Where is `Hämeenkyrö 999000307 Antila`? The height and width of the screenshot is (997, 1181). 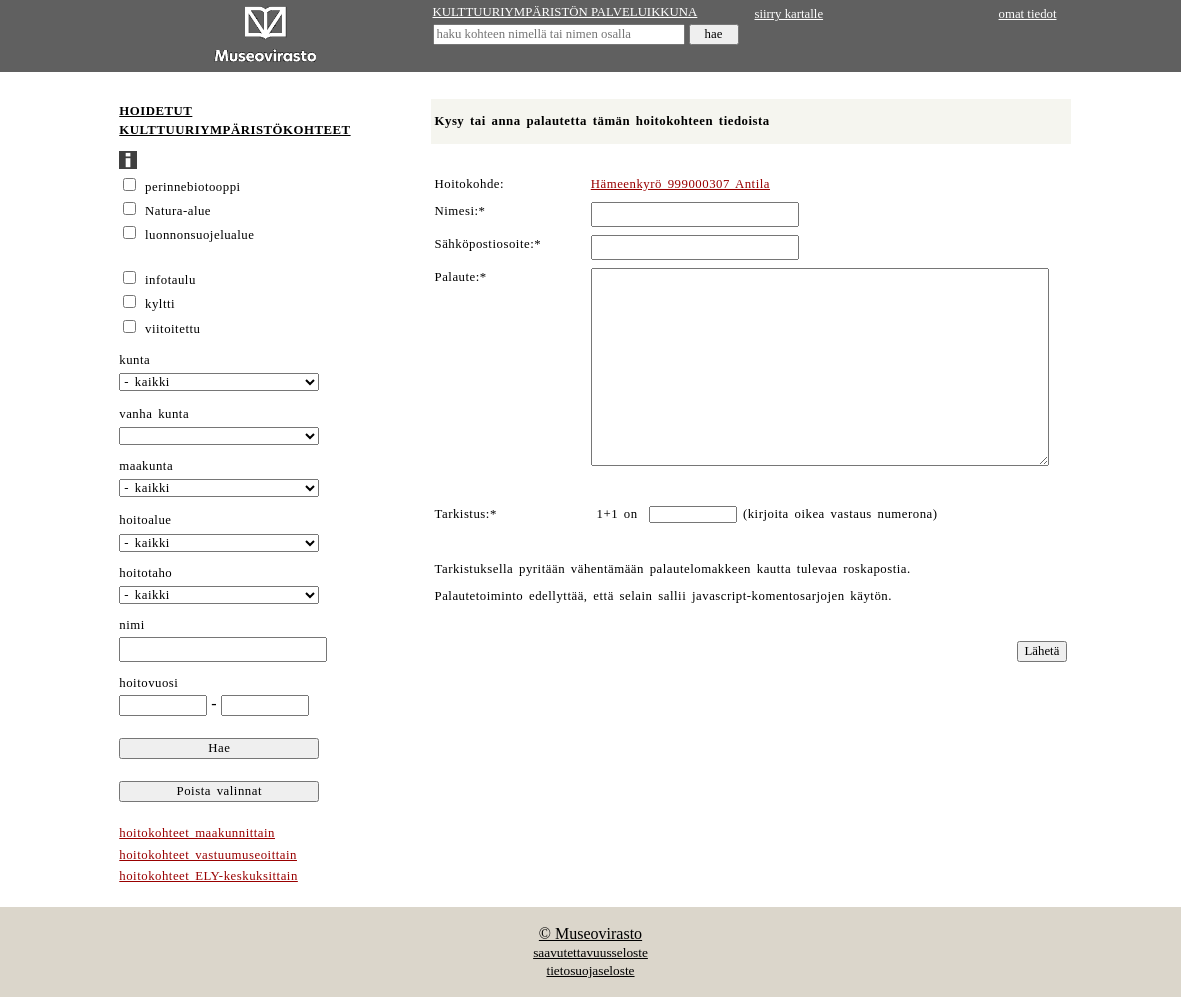
Hämeenkyrö 999000307 Antila is located at coordinates (680, 184).